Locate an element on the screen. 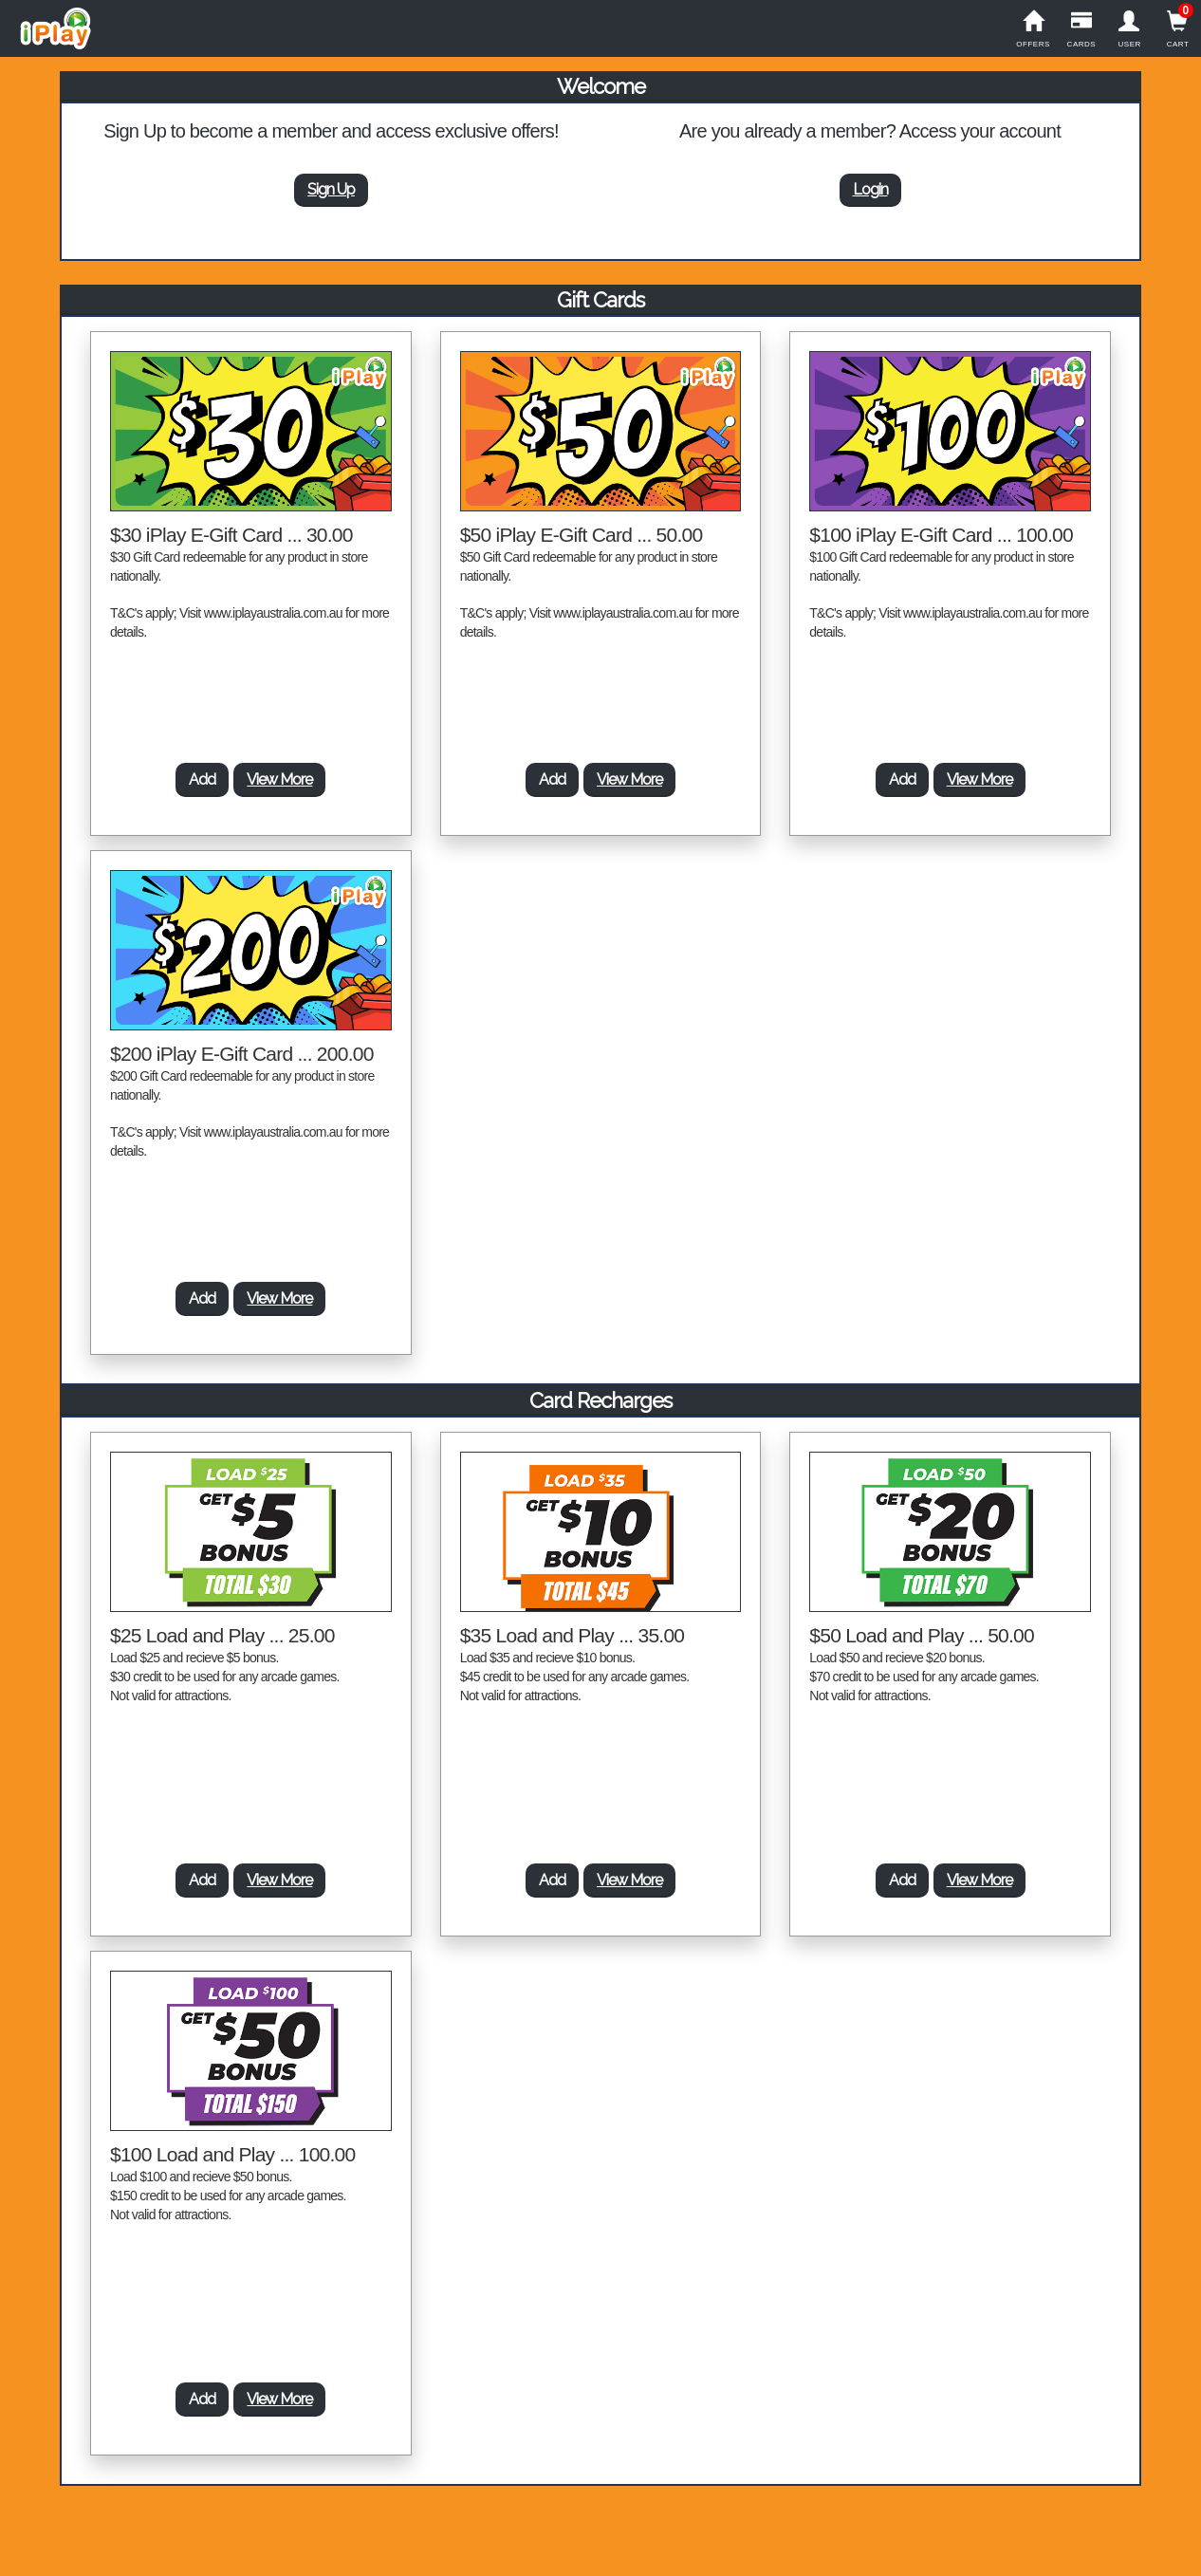 The height and width of the screenshot is (2576, 1201). Add is located at coordinates (202, 779).